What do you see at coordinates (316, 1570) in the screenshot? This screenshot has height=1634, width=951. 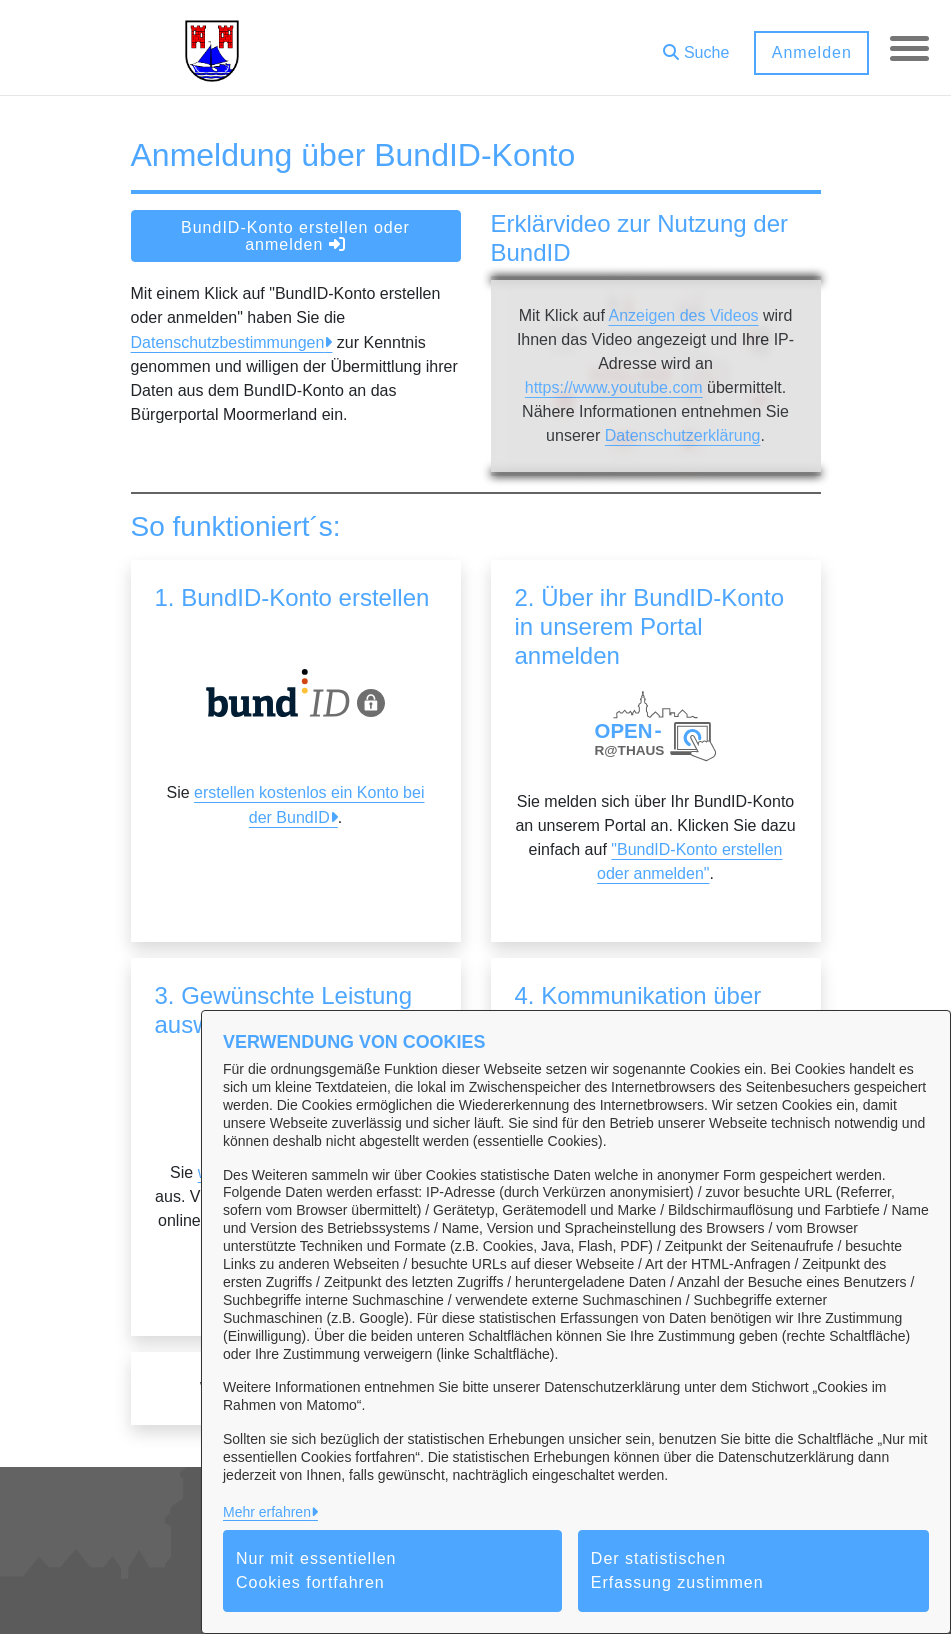 I see `Nur mit essentiellen Cookies fortfahren` at bounding box center [316, 1570].